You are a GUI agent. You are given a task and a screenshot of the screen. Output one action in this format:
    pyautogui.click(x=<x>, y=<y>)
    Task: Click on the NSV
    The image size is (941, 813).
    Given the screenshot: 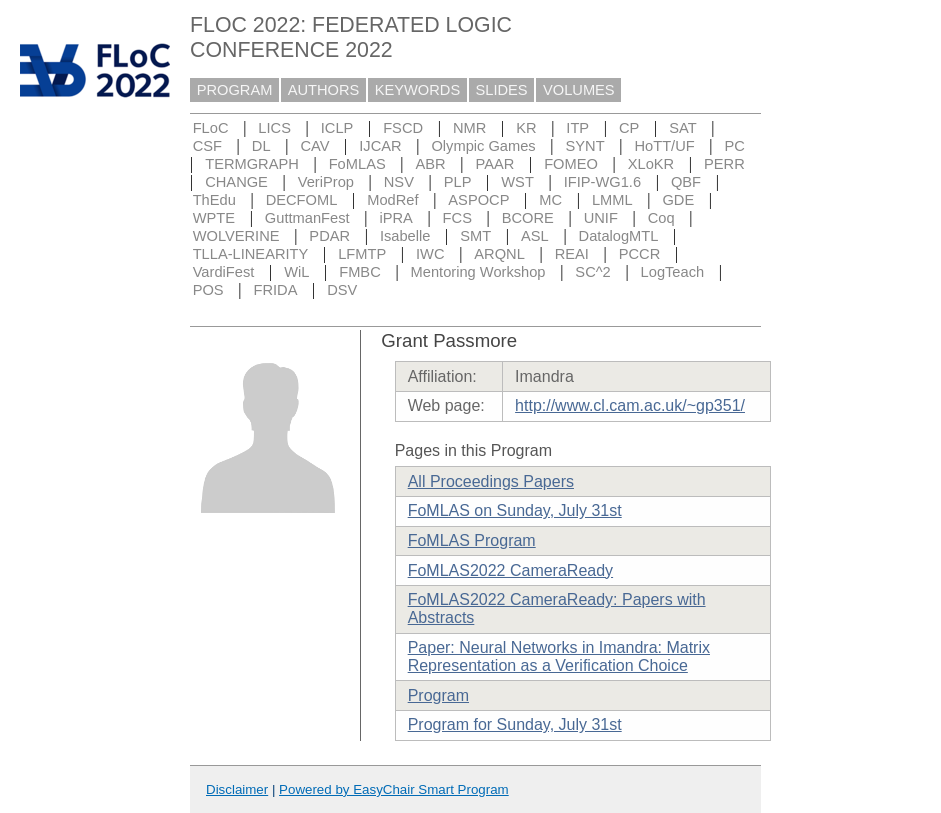 What is the action you would take?
    pyautogui.click(x=399, y=182)
    